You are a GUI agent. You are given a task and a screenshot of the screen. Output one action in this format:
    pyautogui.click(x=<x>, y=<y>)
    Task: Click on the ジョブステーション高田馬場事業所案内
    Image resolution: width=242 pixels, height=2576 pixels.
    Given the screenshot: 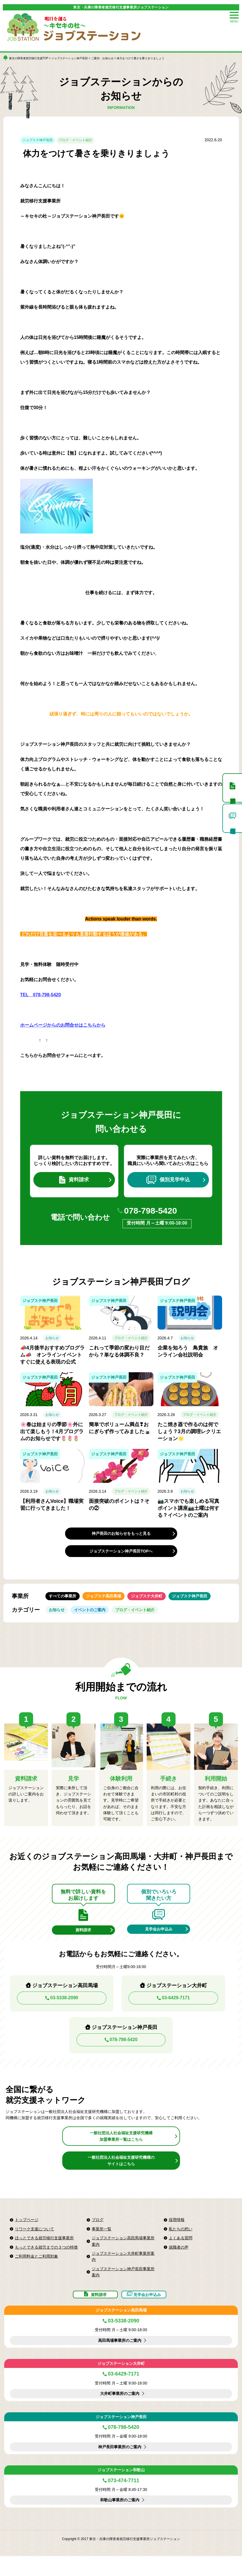 What is the action you would take?
    pyautogui.click(x=123, y=2255)
    